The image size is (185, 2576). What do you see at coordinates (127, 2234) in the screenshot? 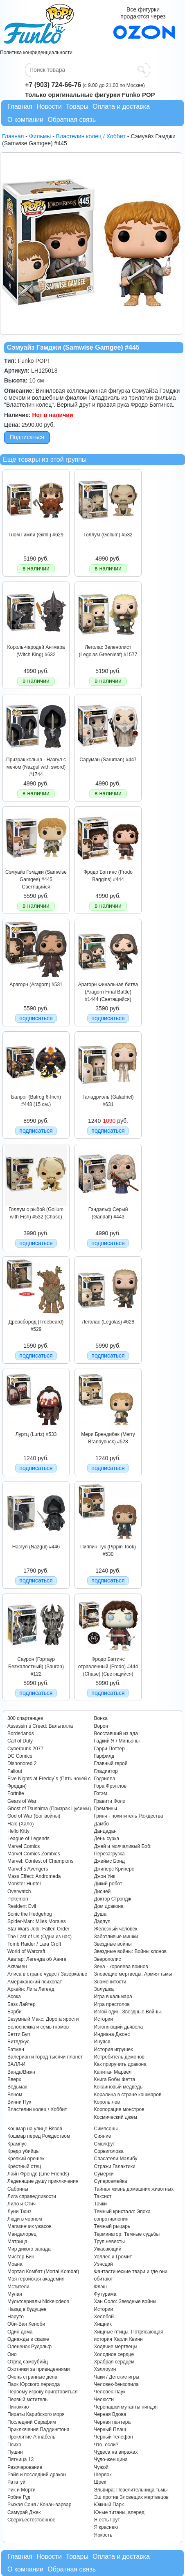
I see `Терминатор: Темные судьбы` at bounding box center [127, 2234].